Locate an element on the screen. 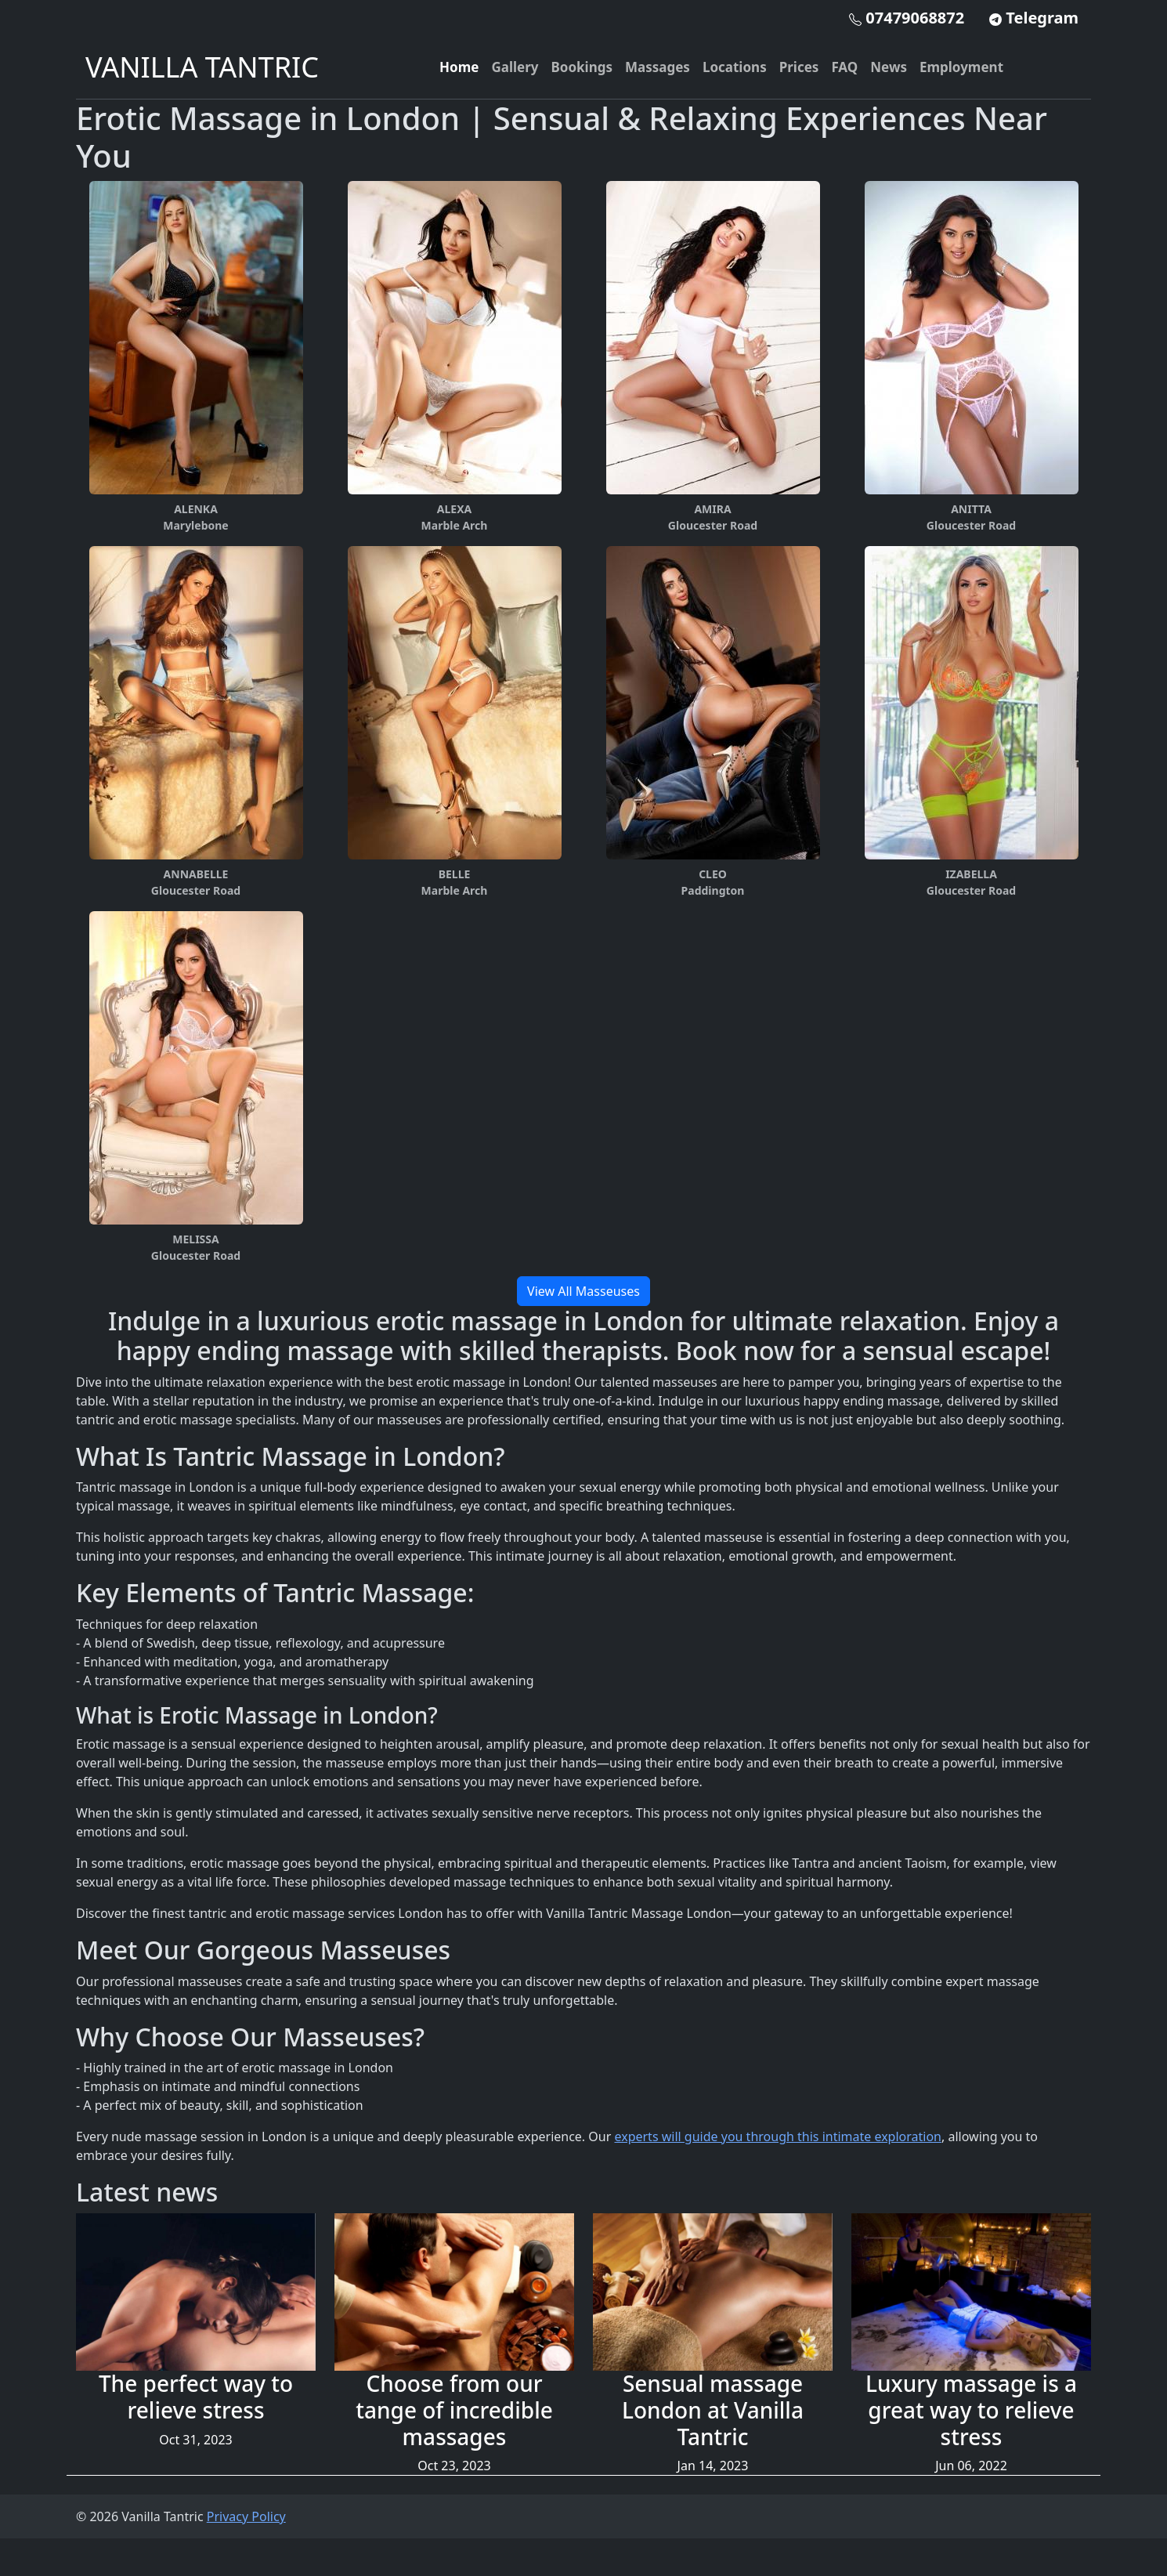  experts will guide you through this intimate exploration is located at coordinates (777, 2136).